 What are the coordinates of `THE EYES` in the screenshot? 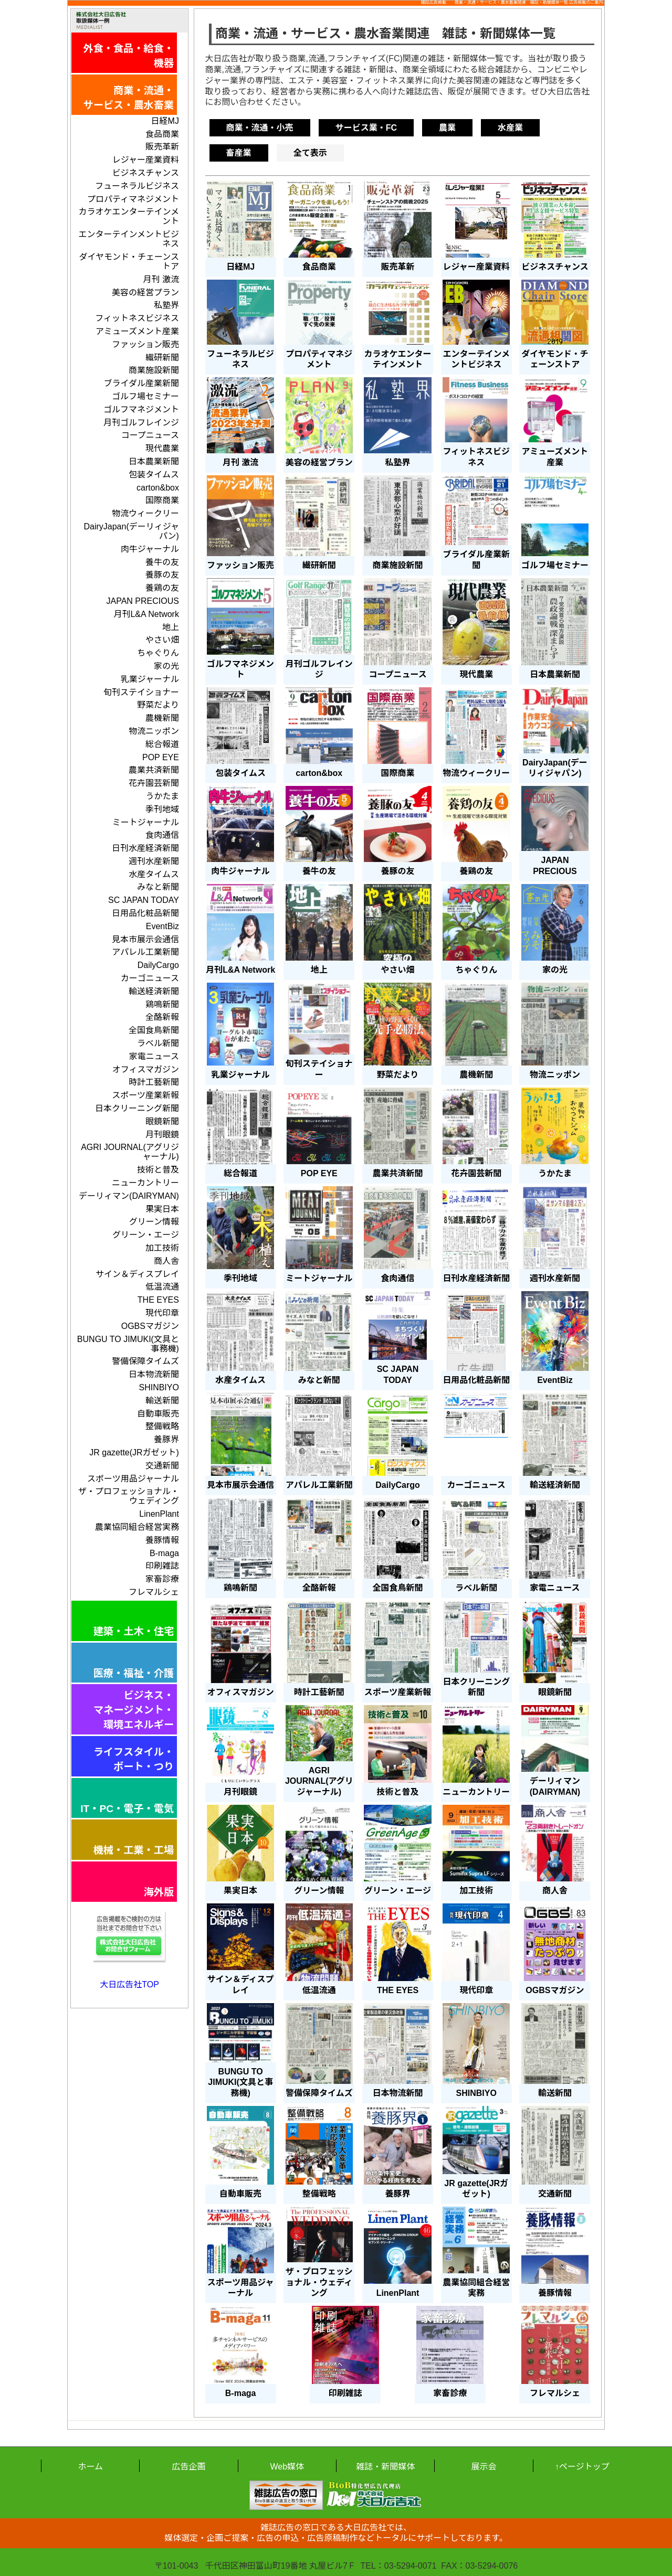 It's located at (158, 1299).